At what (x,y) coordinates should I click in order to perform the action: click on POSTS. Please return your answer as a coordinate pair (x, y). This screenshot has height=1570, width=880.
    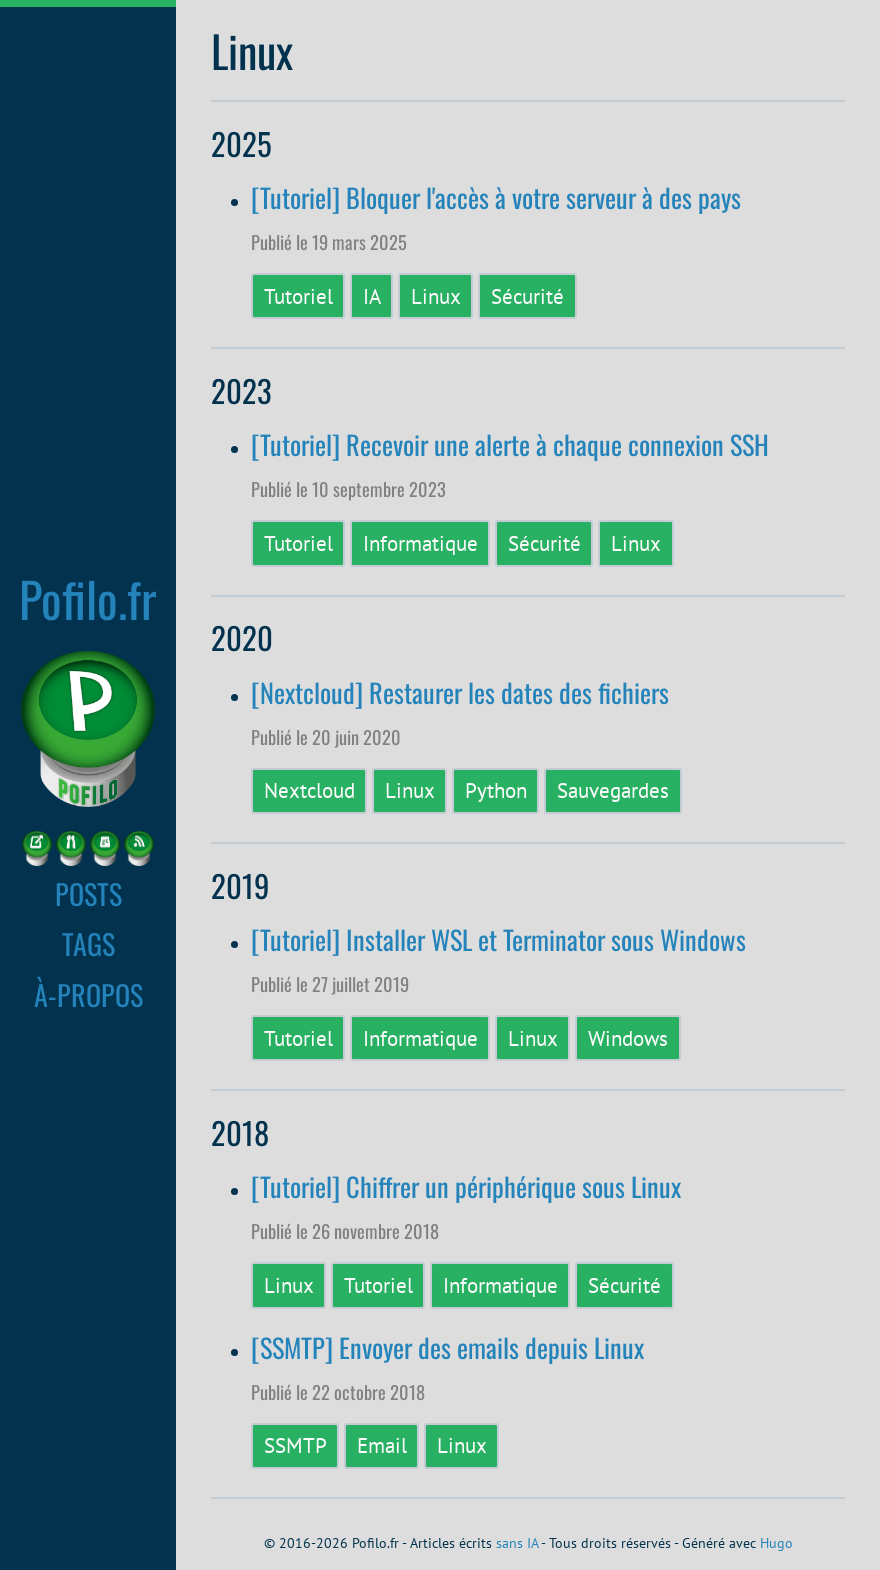
    Looking at the image, I should click on (88, 893).